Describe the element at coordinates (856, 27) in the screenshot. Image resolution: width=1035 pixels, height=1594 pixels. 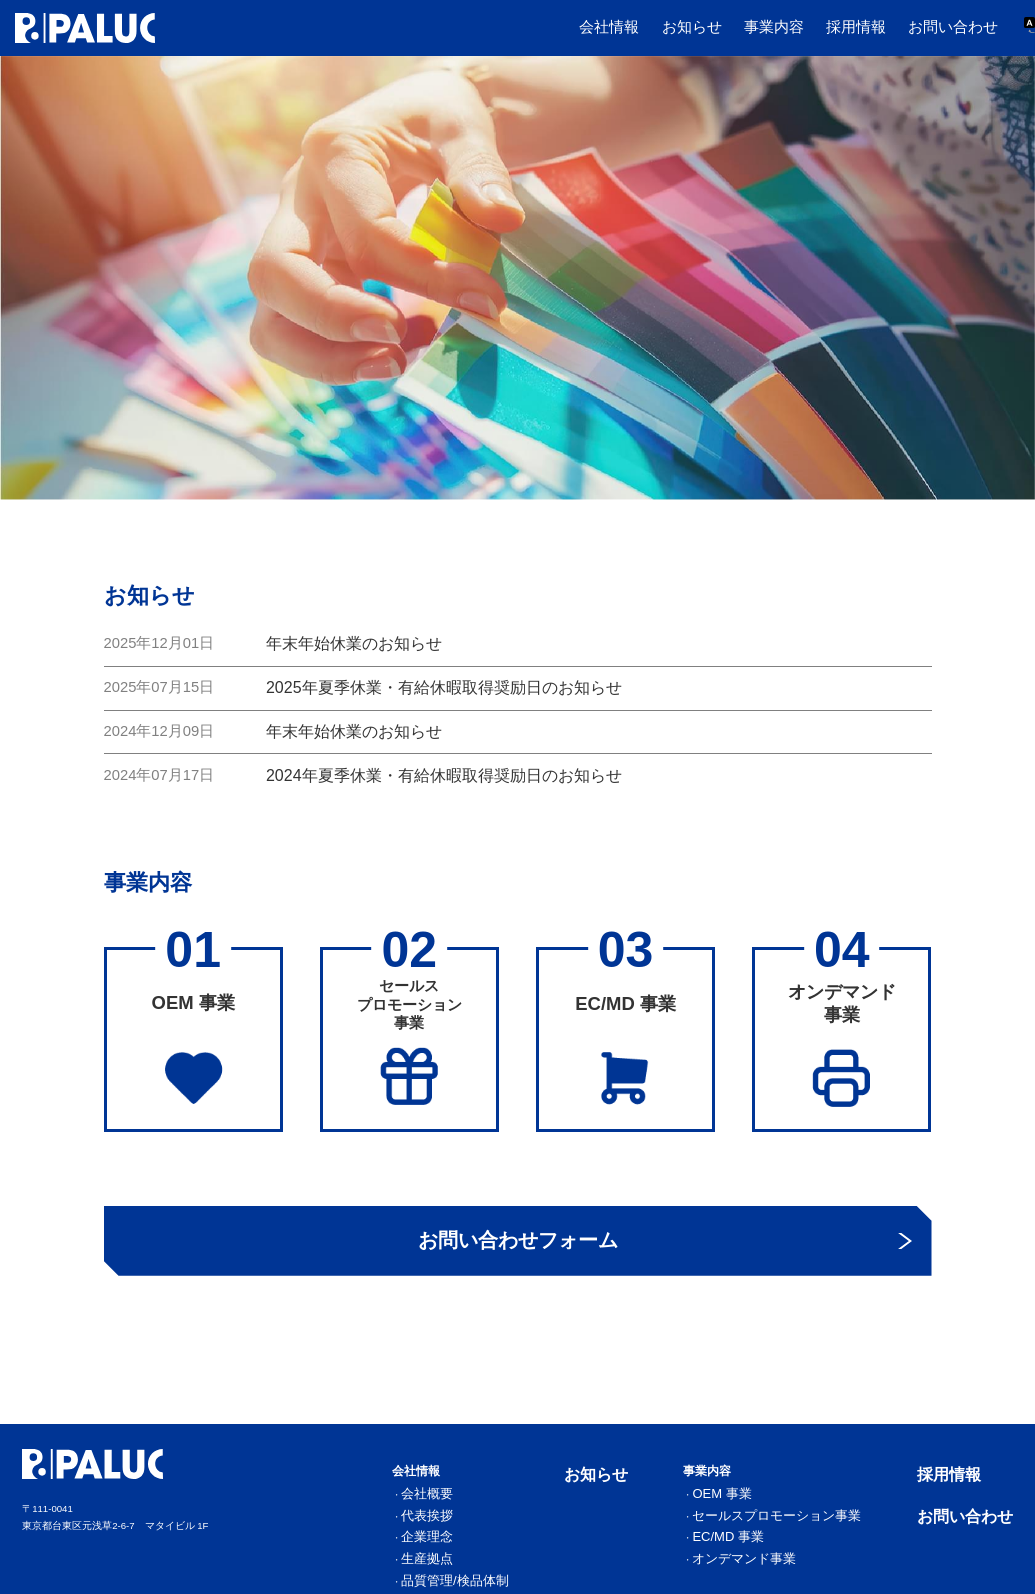
I see `採用情報` at that location.